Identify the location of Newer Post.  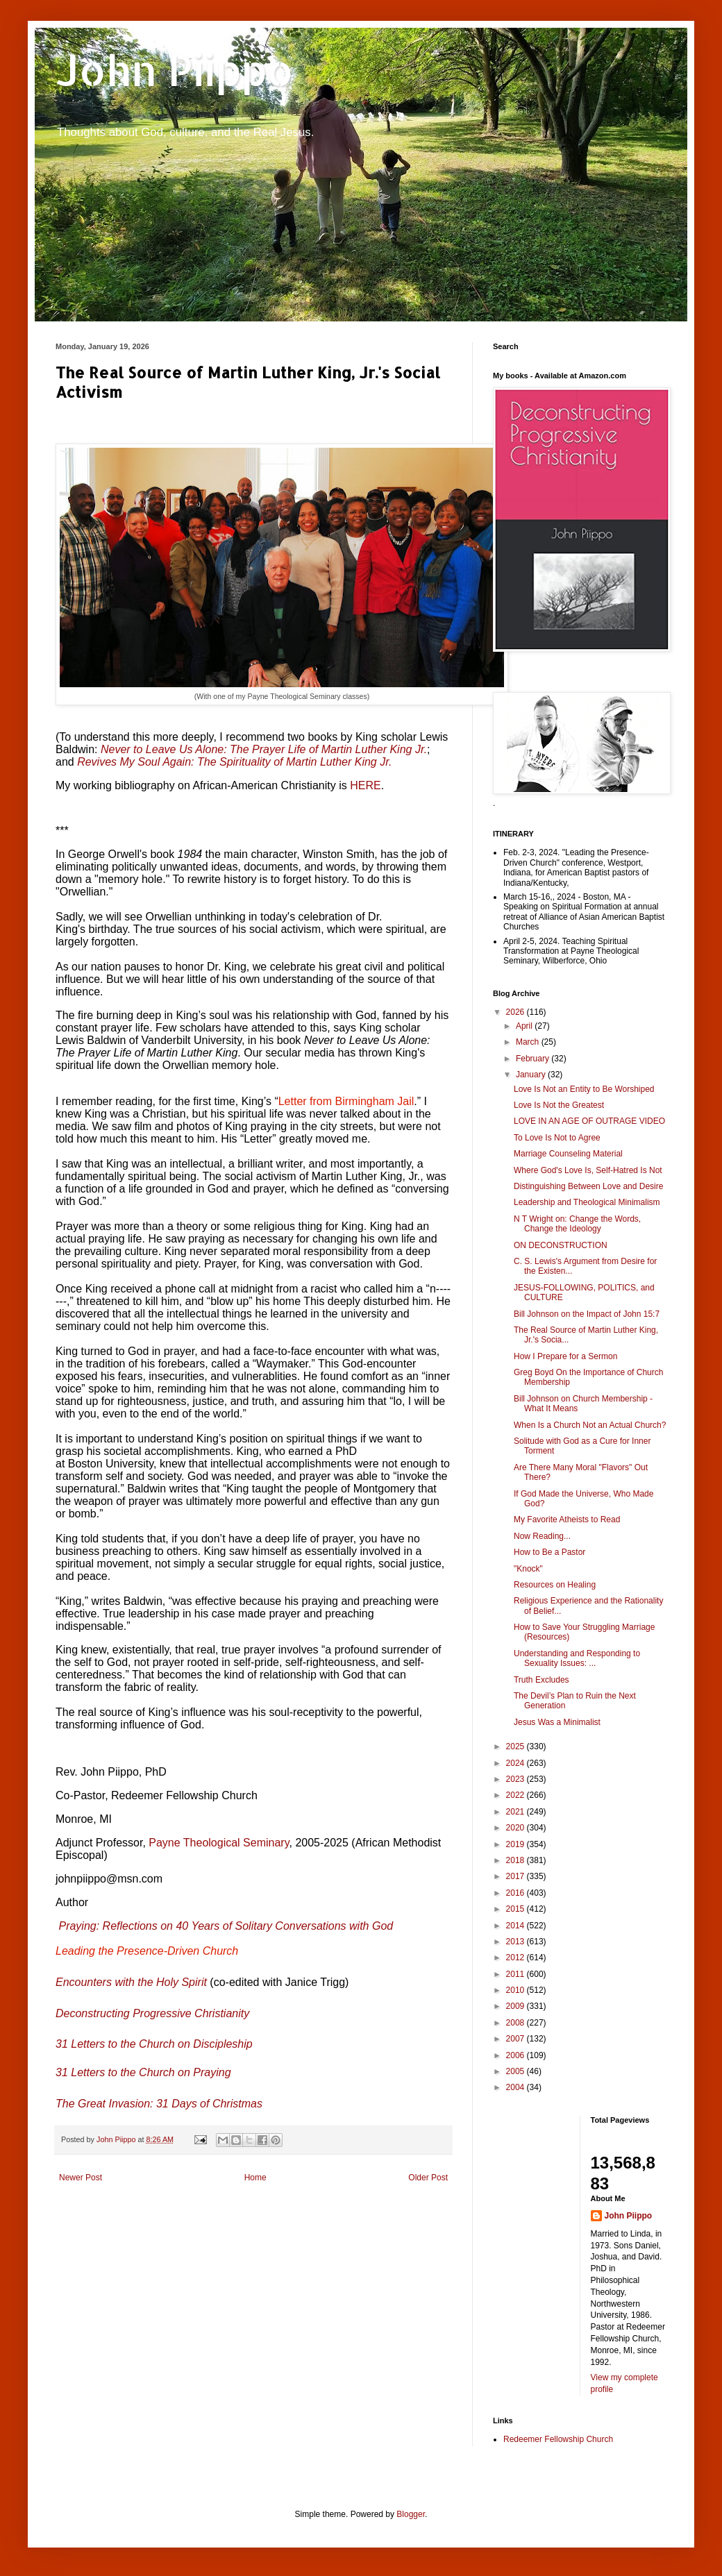
(80, 2177).